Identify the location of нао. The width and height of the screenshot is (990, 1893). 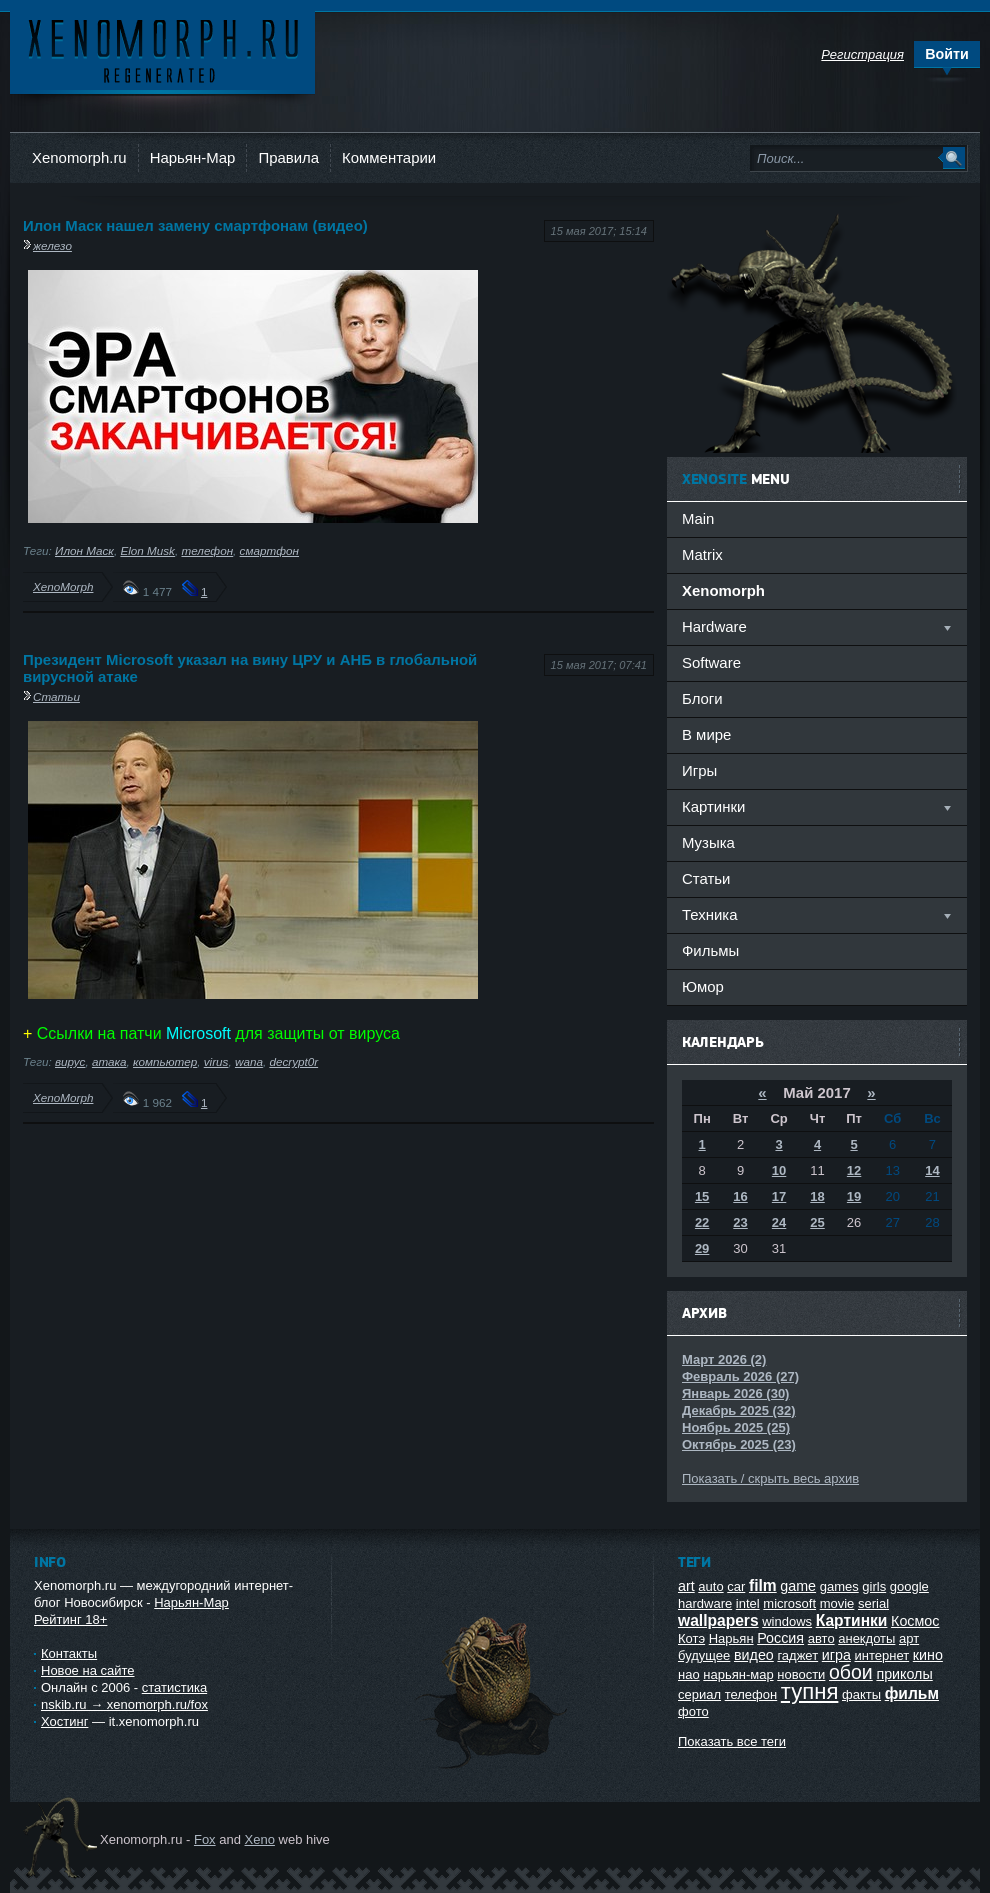
(689, 1674).